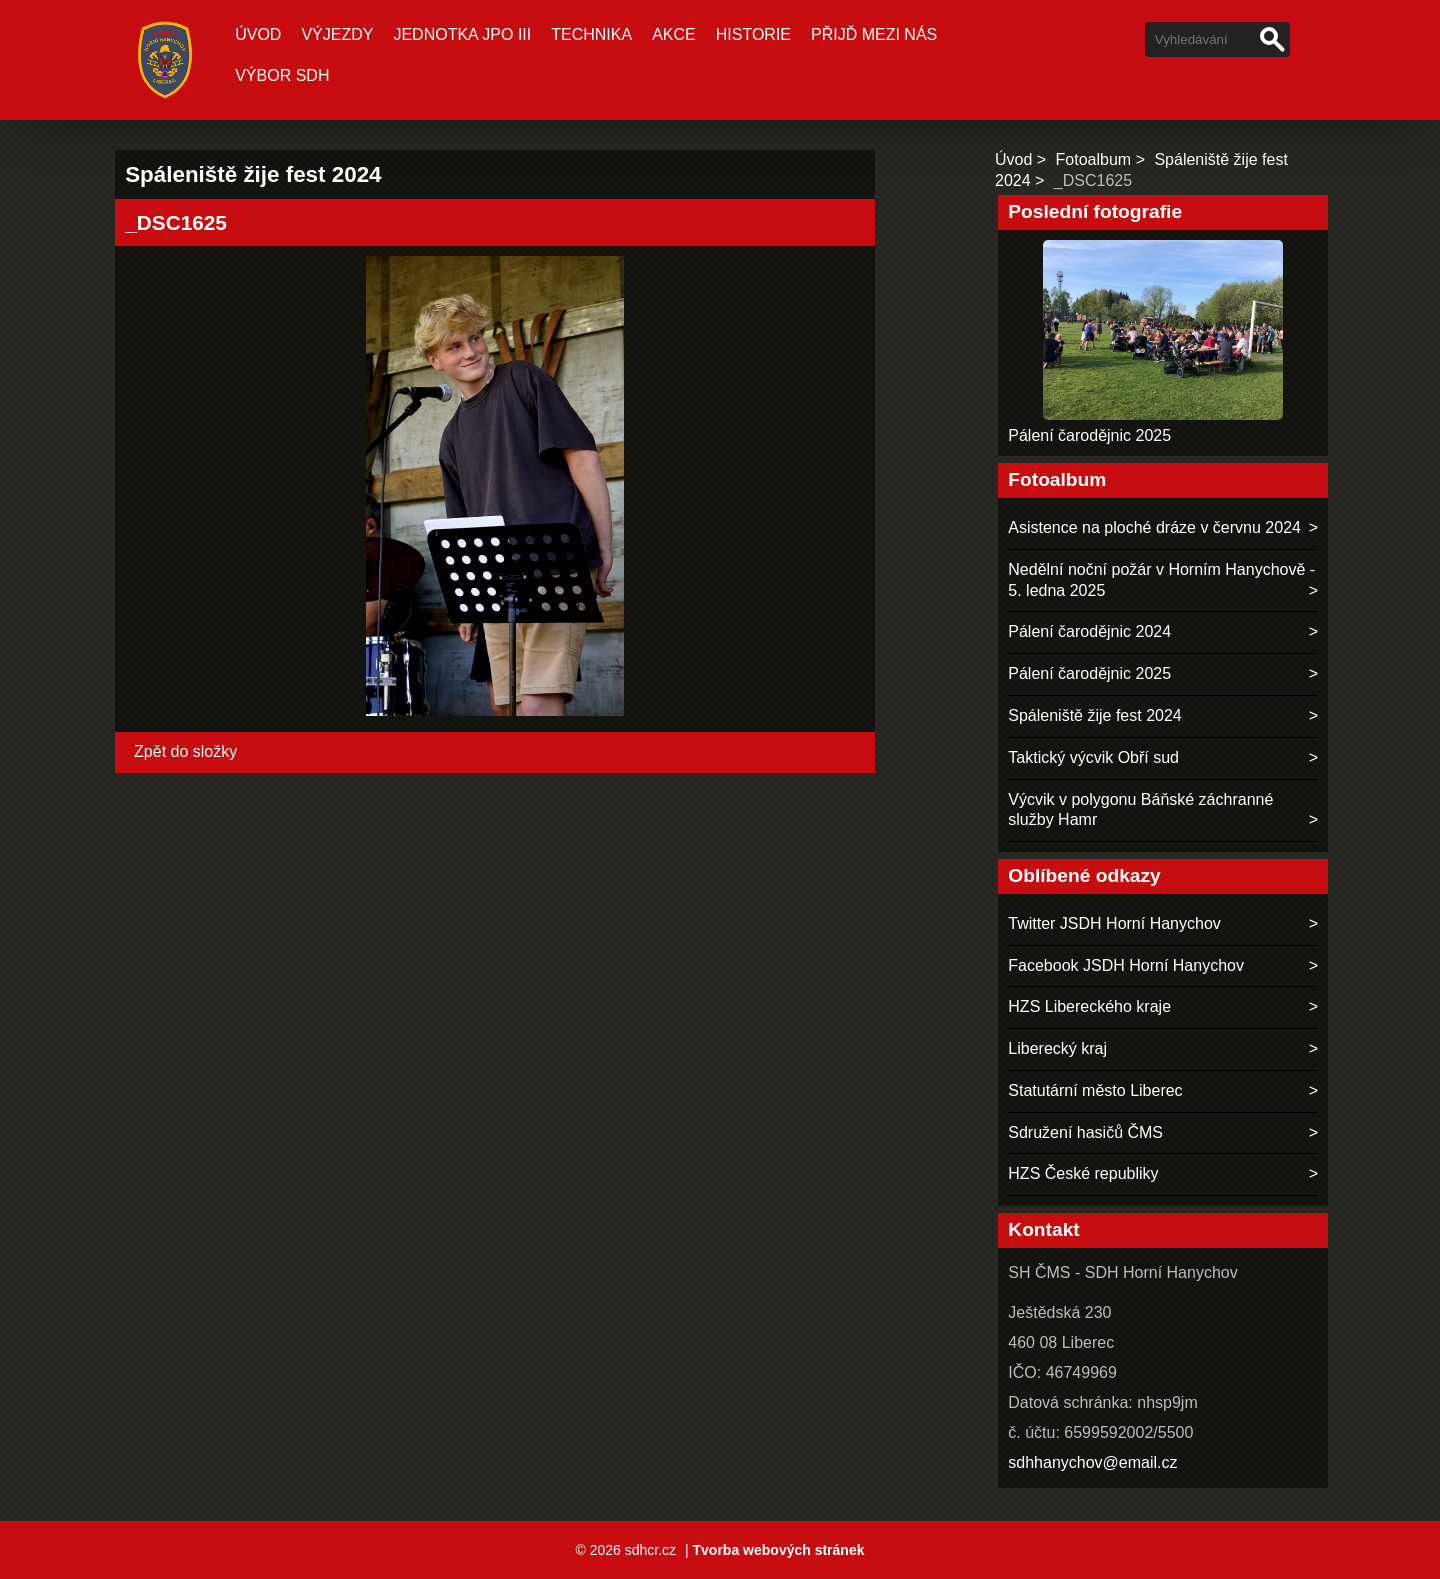 This screenshot has height=1579, width=1440. Describe the element at coordinates (1083, 1173) in the screenshot. I see `HZS České republiky` at that location.